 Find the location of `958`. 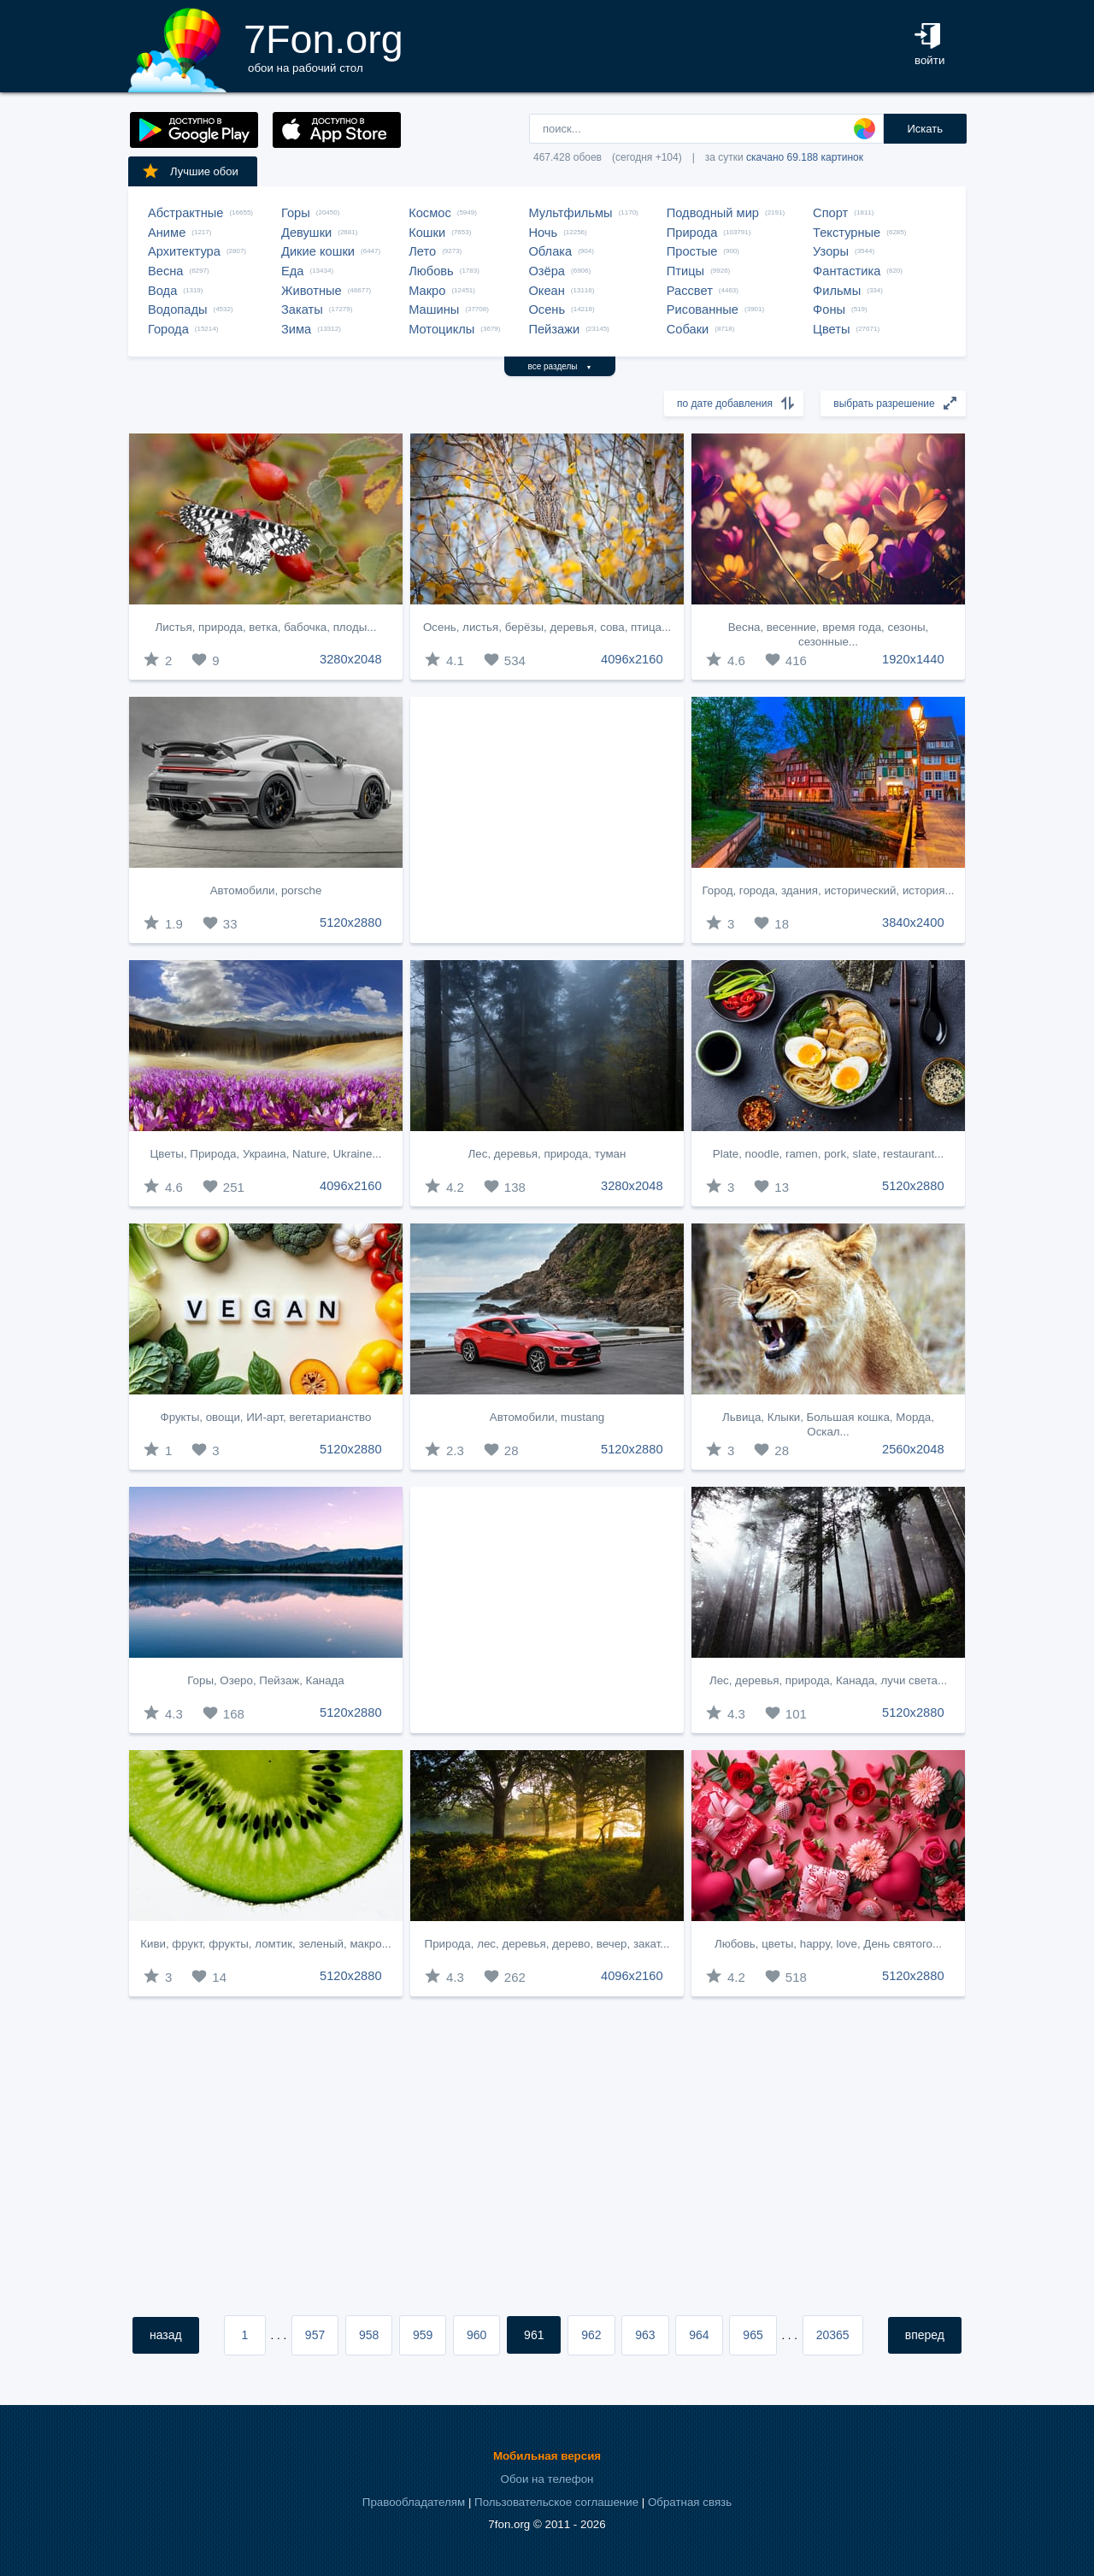

958 is located at coordinates (369, 2335).